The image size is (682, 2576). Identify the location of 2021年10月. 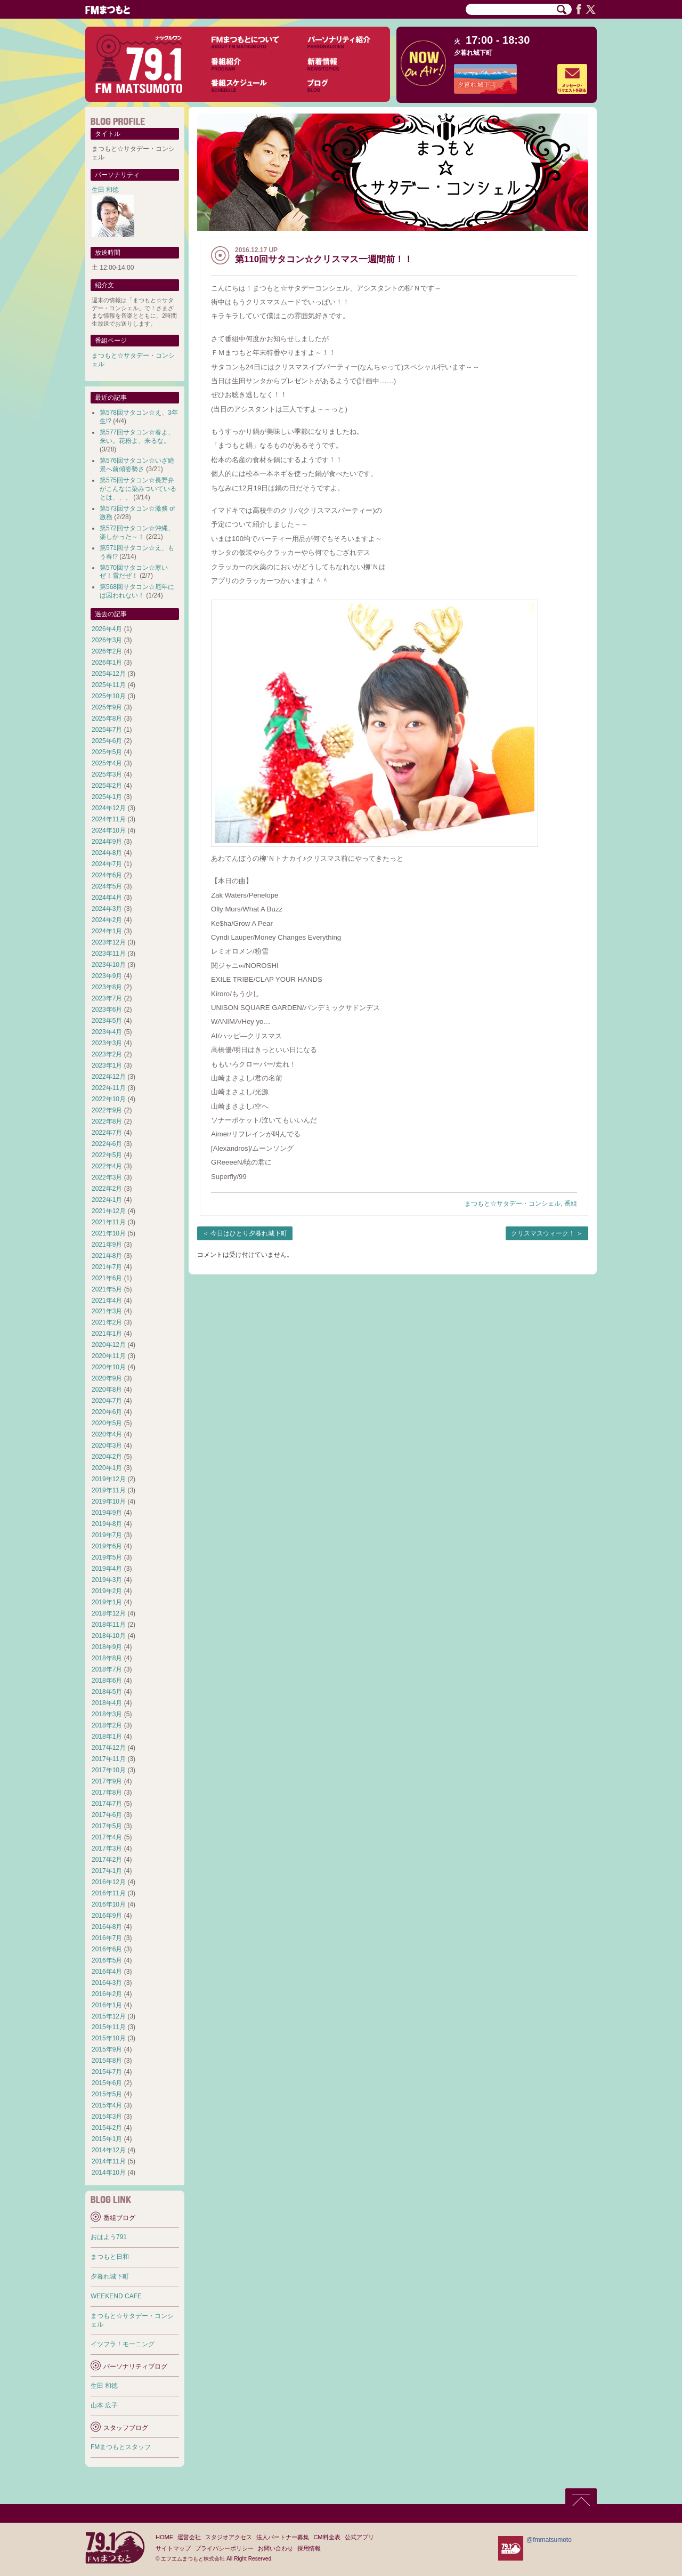
(109, 1233).